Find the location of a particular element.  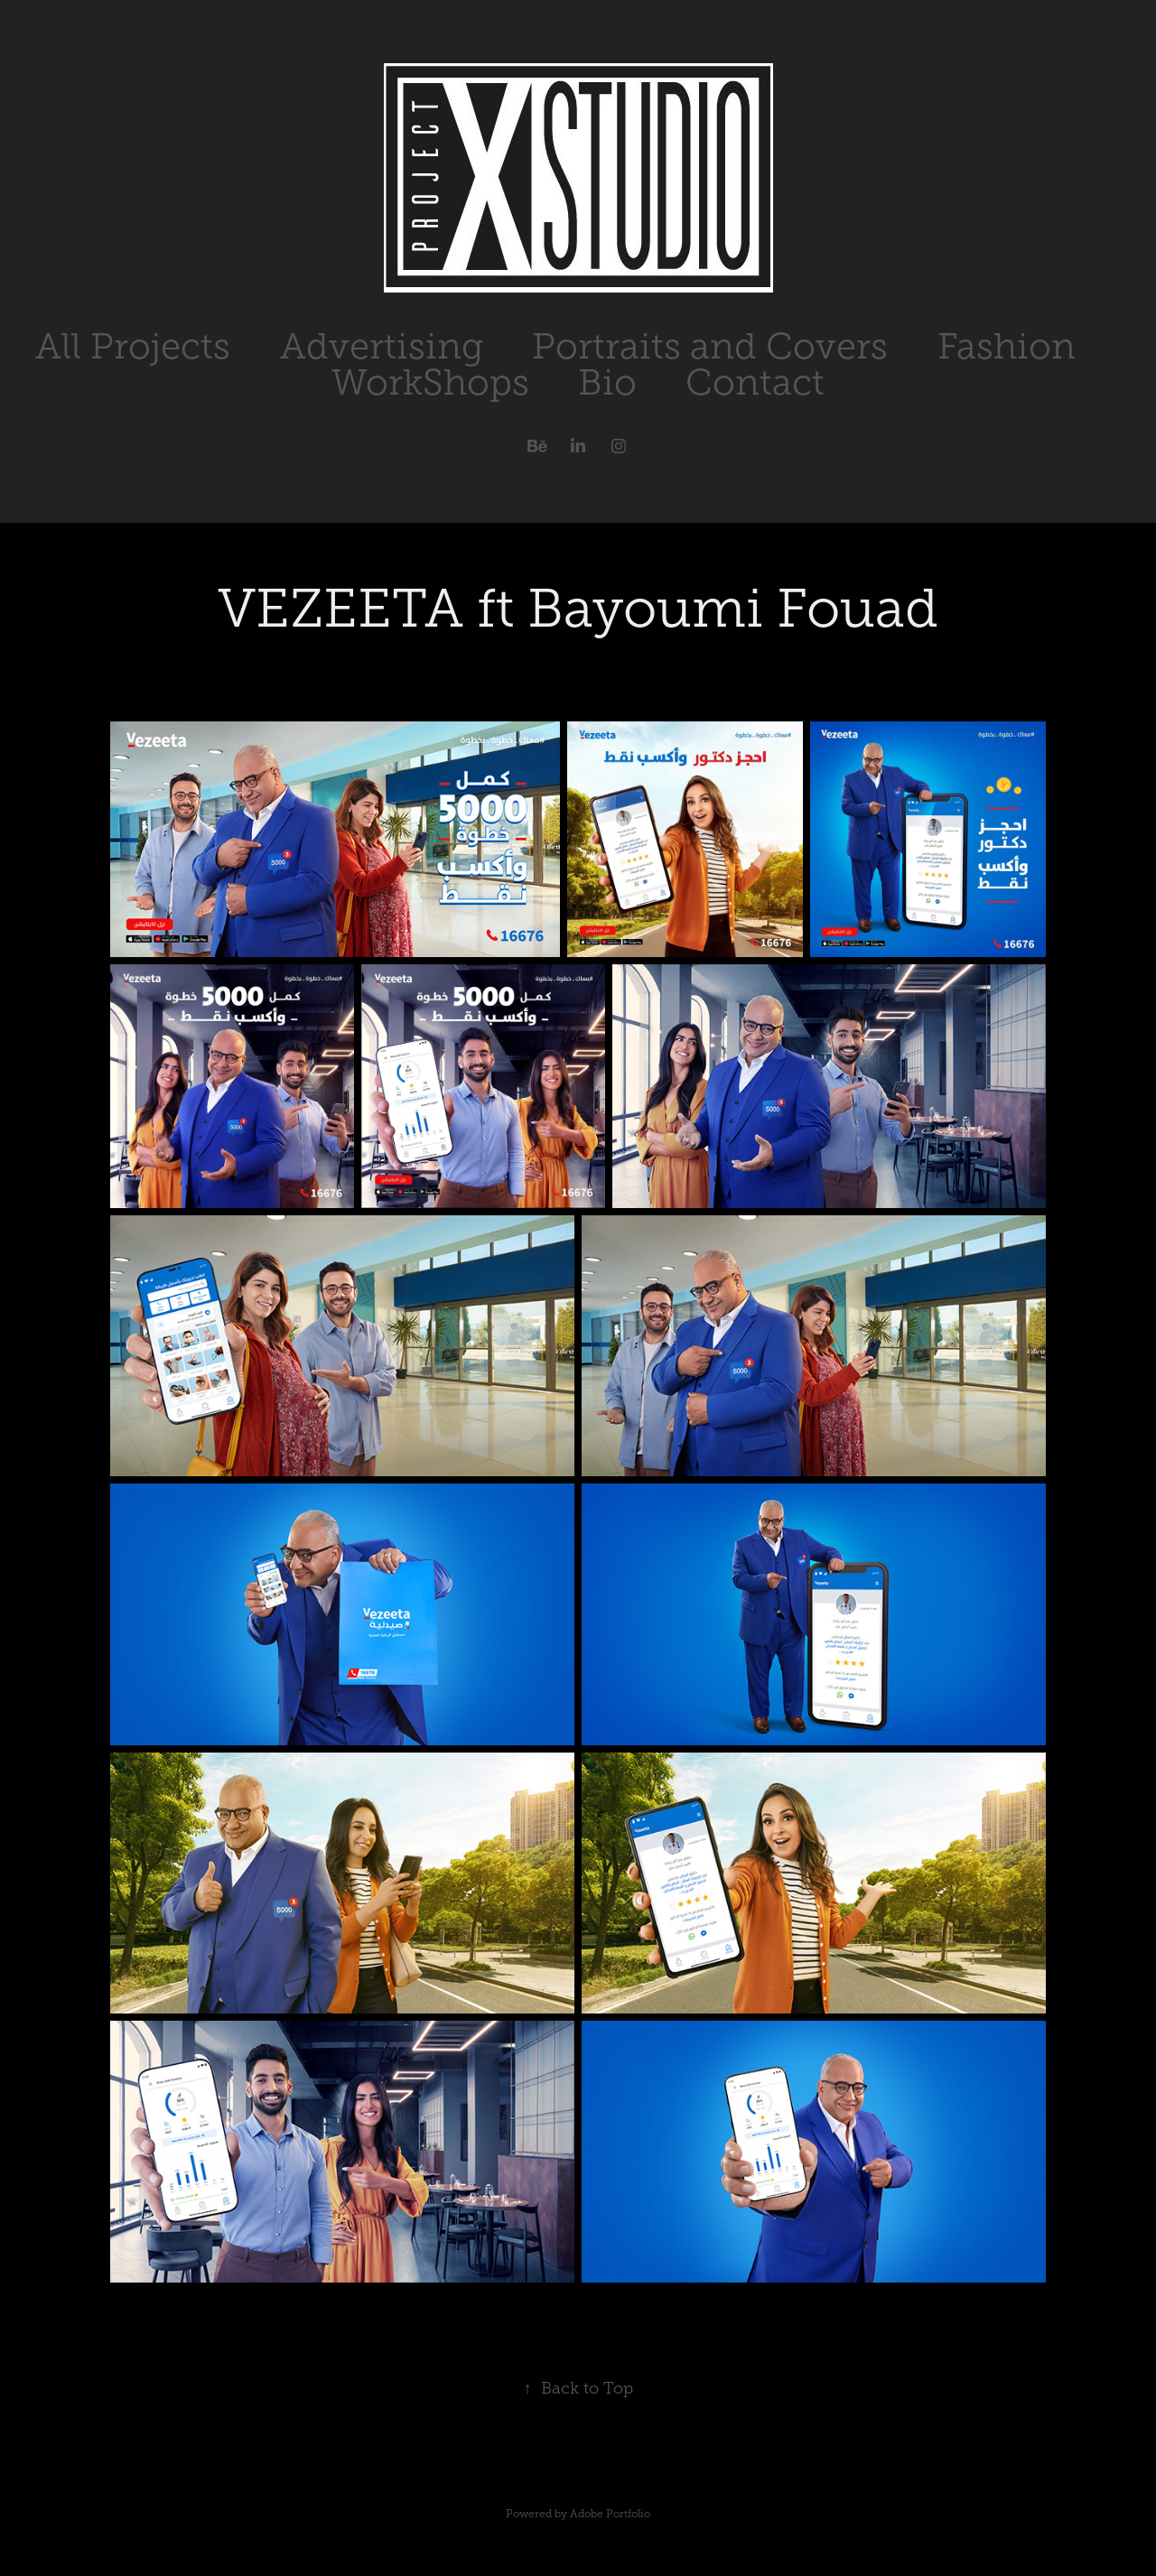

Advertising is located at coordinates (381, 346).